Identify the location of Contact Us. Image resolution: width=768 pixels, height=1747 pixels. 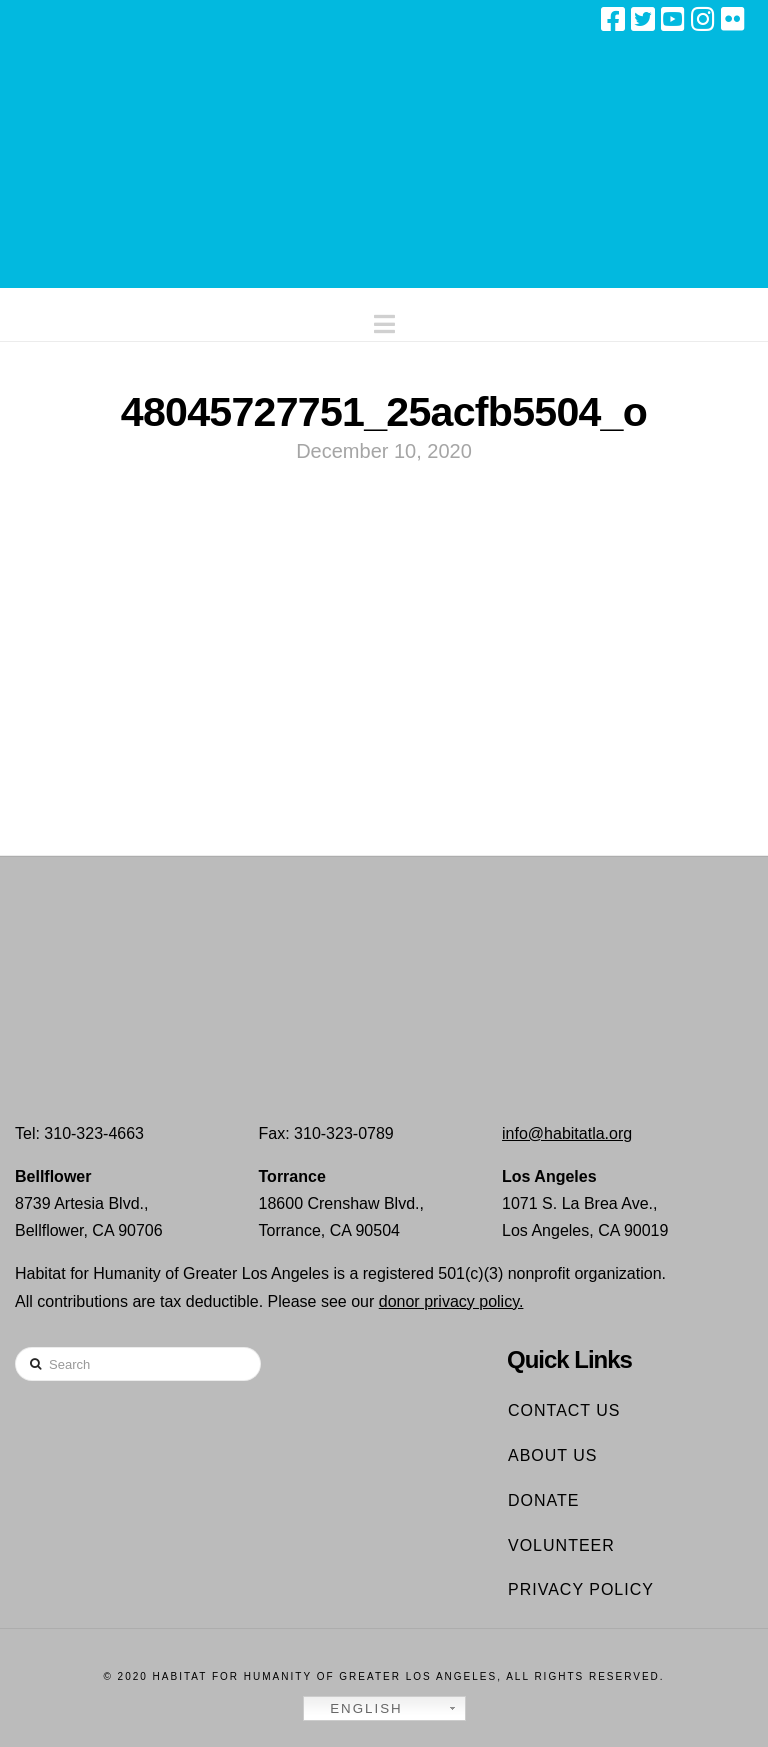
(564, 1410).